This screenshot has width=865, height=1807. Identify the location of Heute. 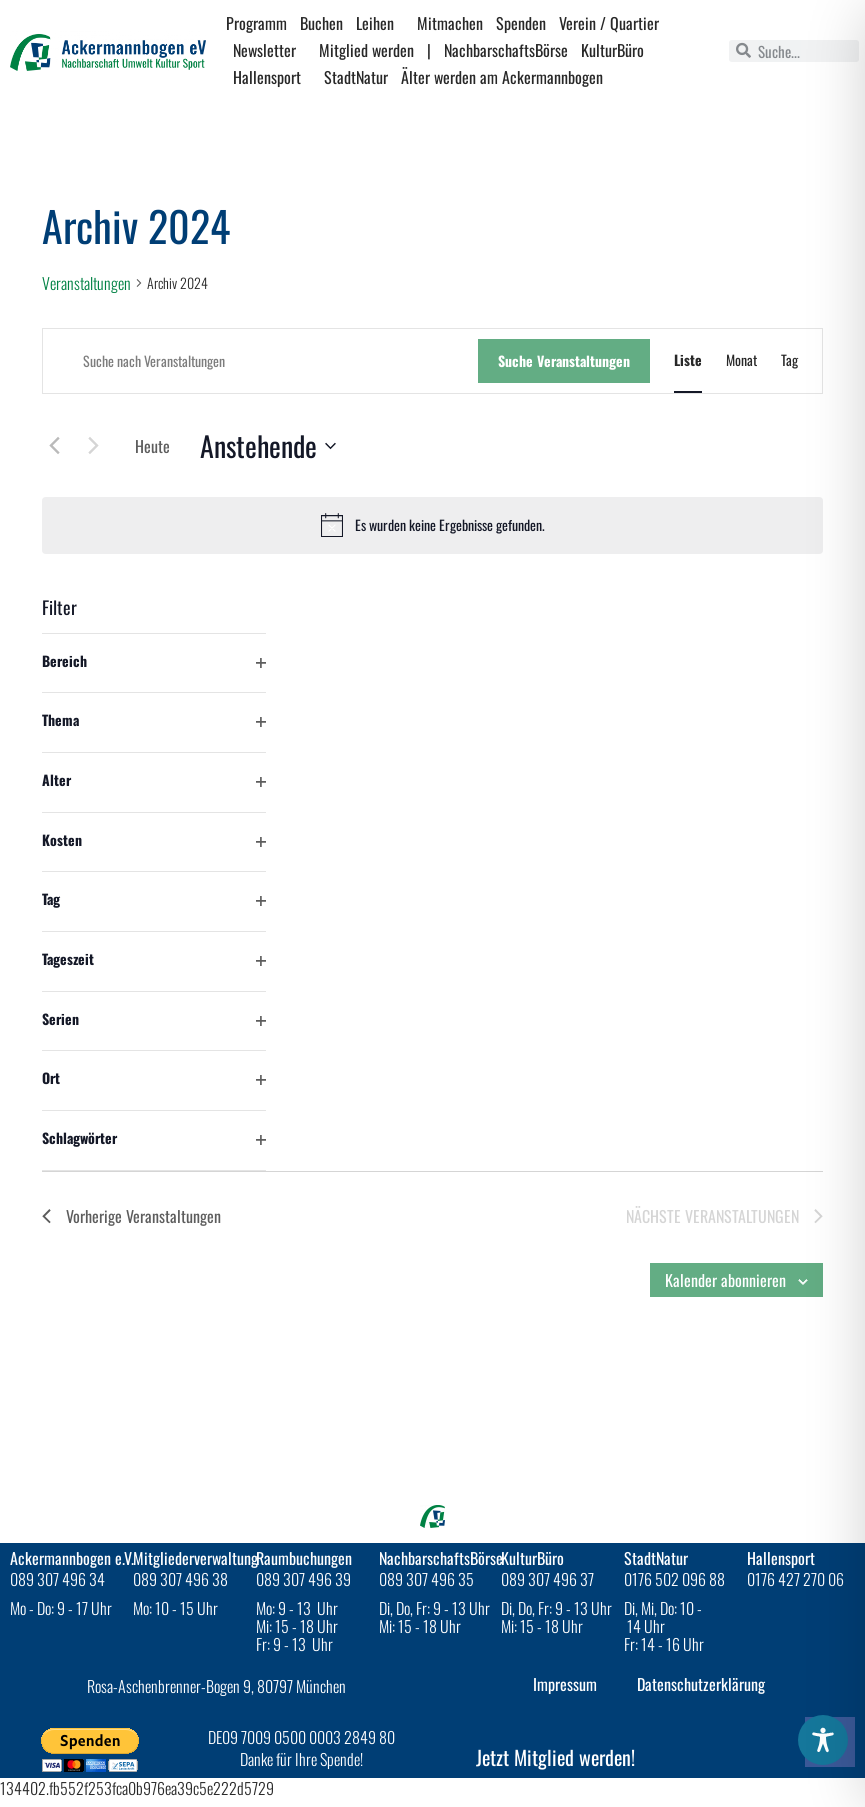
(152, 446).